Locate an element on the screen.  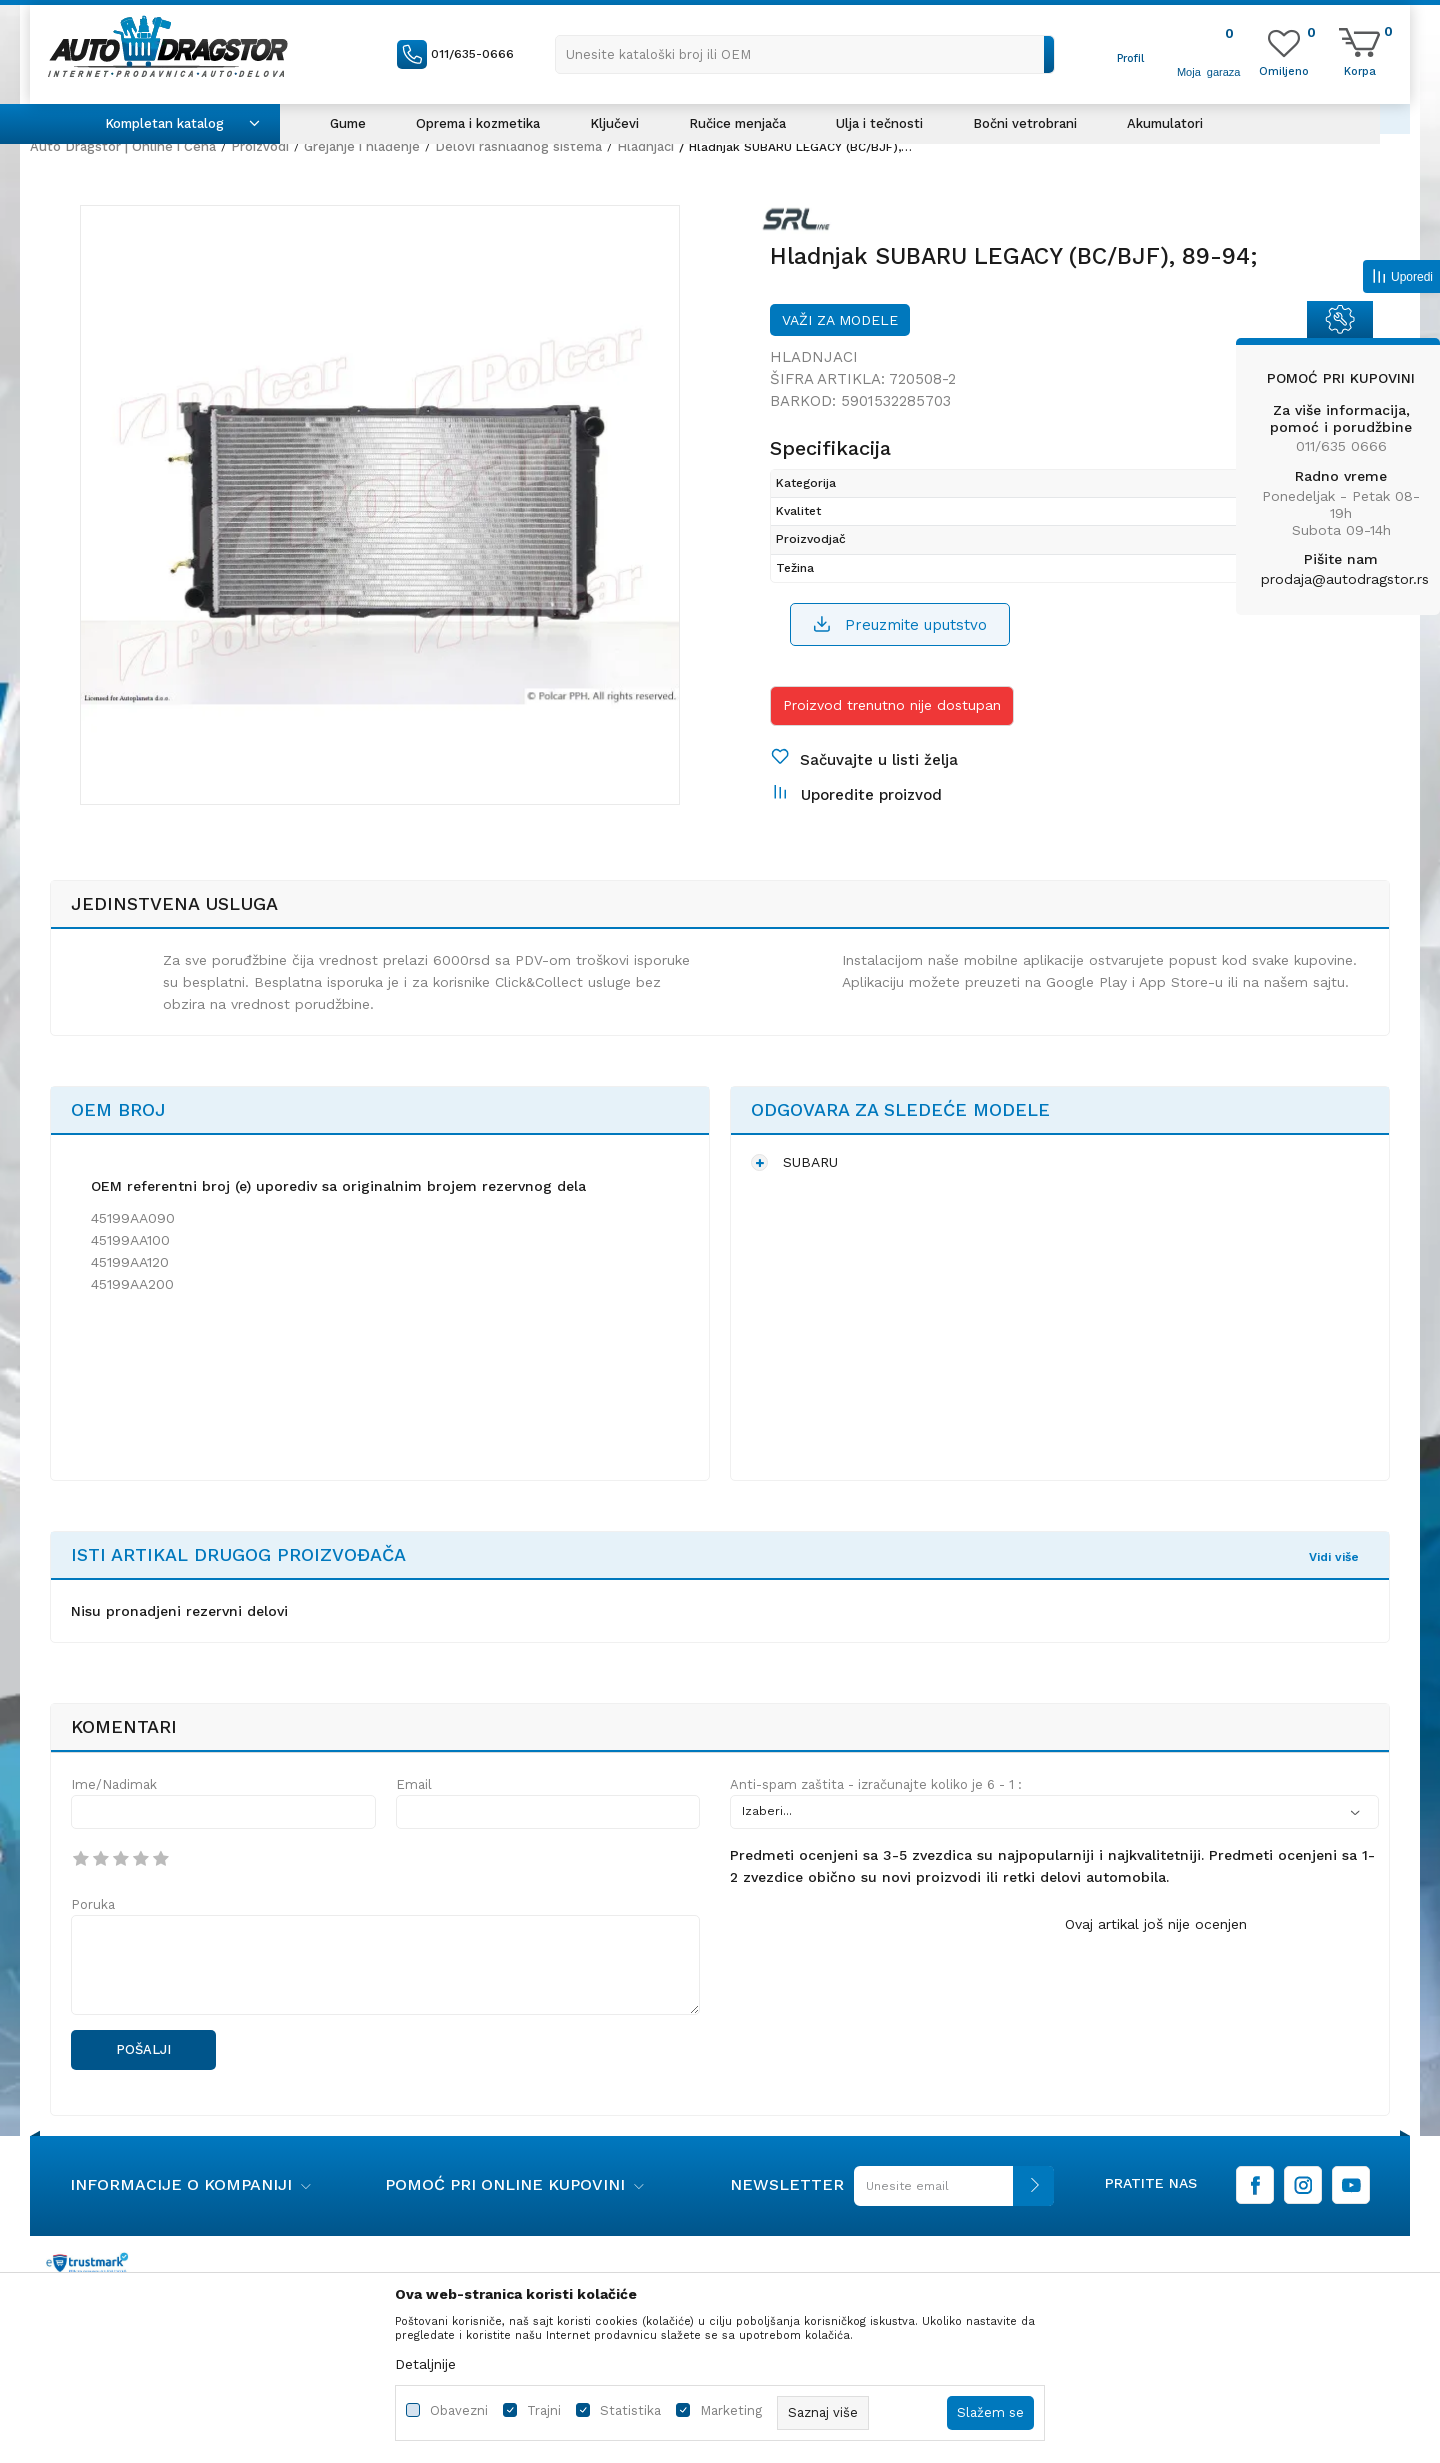
Statistika is located at coordinates (630, 2410).